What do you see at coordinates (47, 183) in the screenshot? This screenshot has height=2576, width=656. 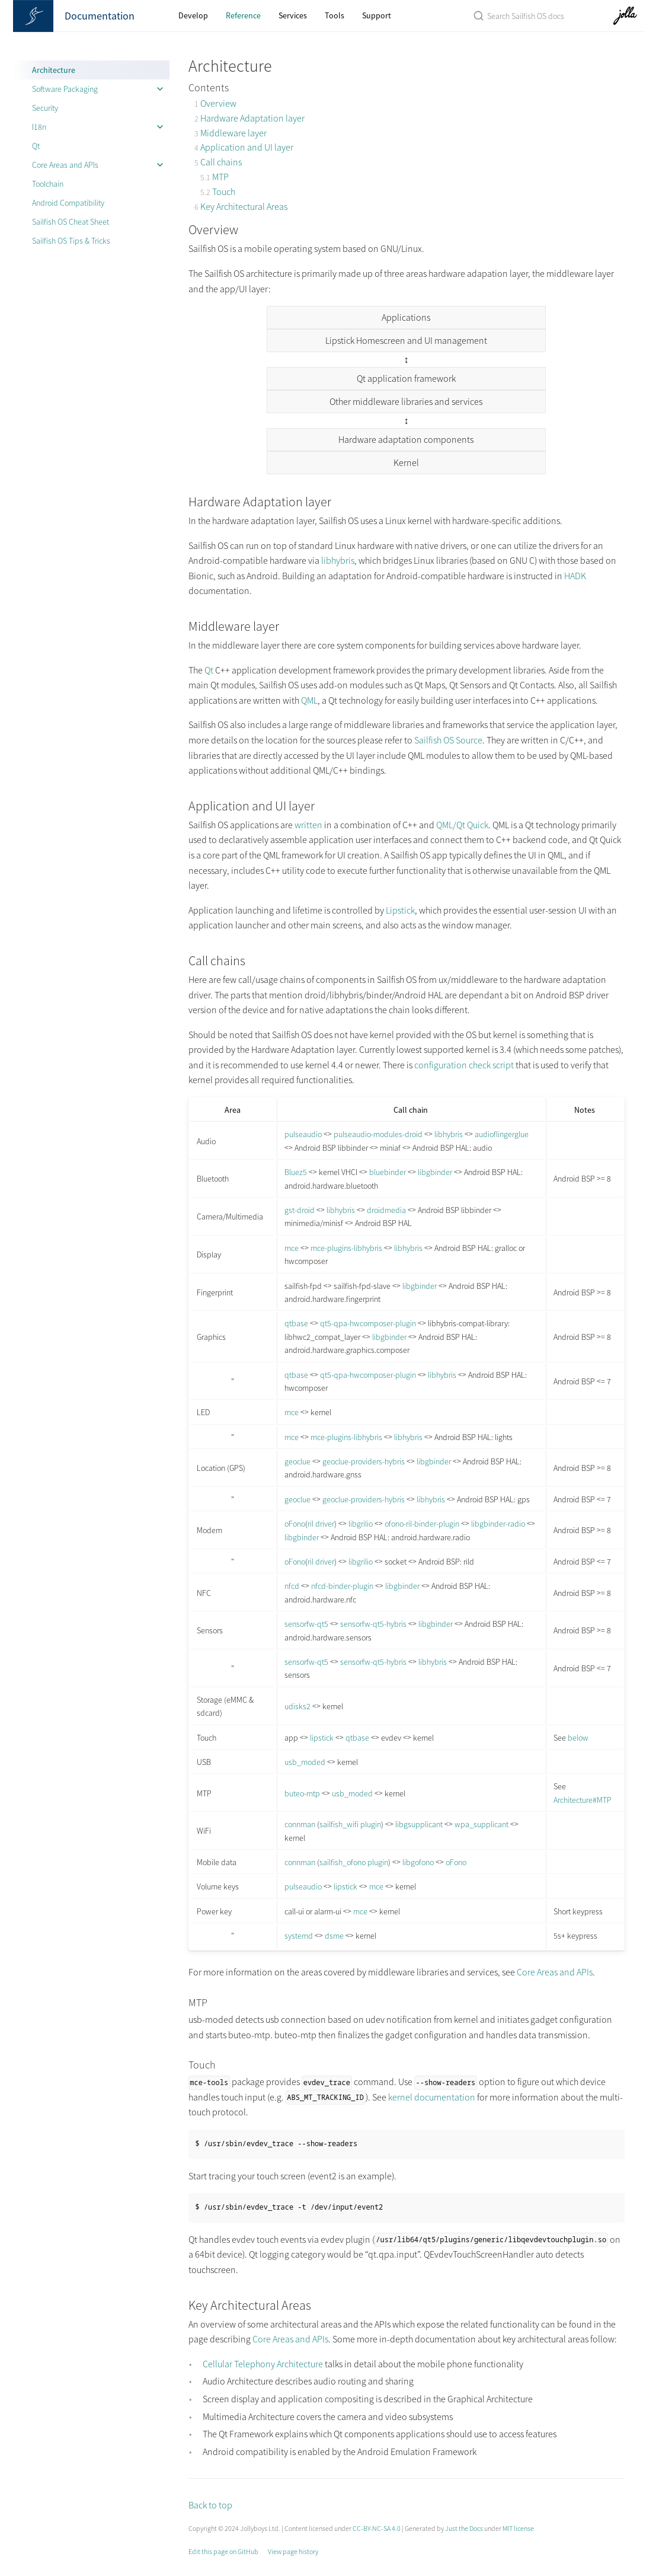 I see `Toolchain` at bounding box center [47, 183].